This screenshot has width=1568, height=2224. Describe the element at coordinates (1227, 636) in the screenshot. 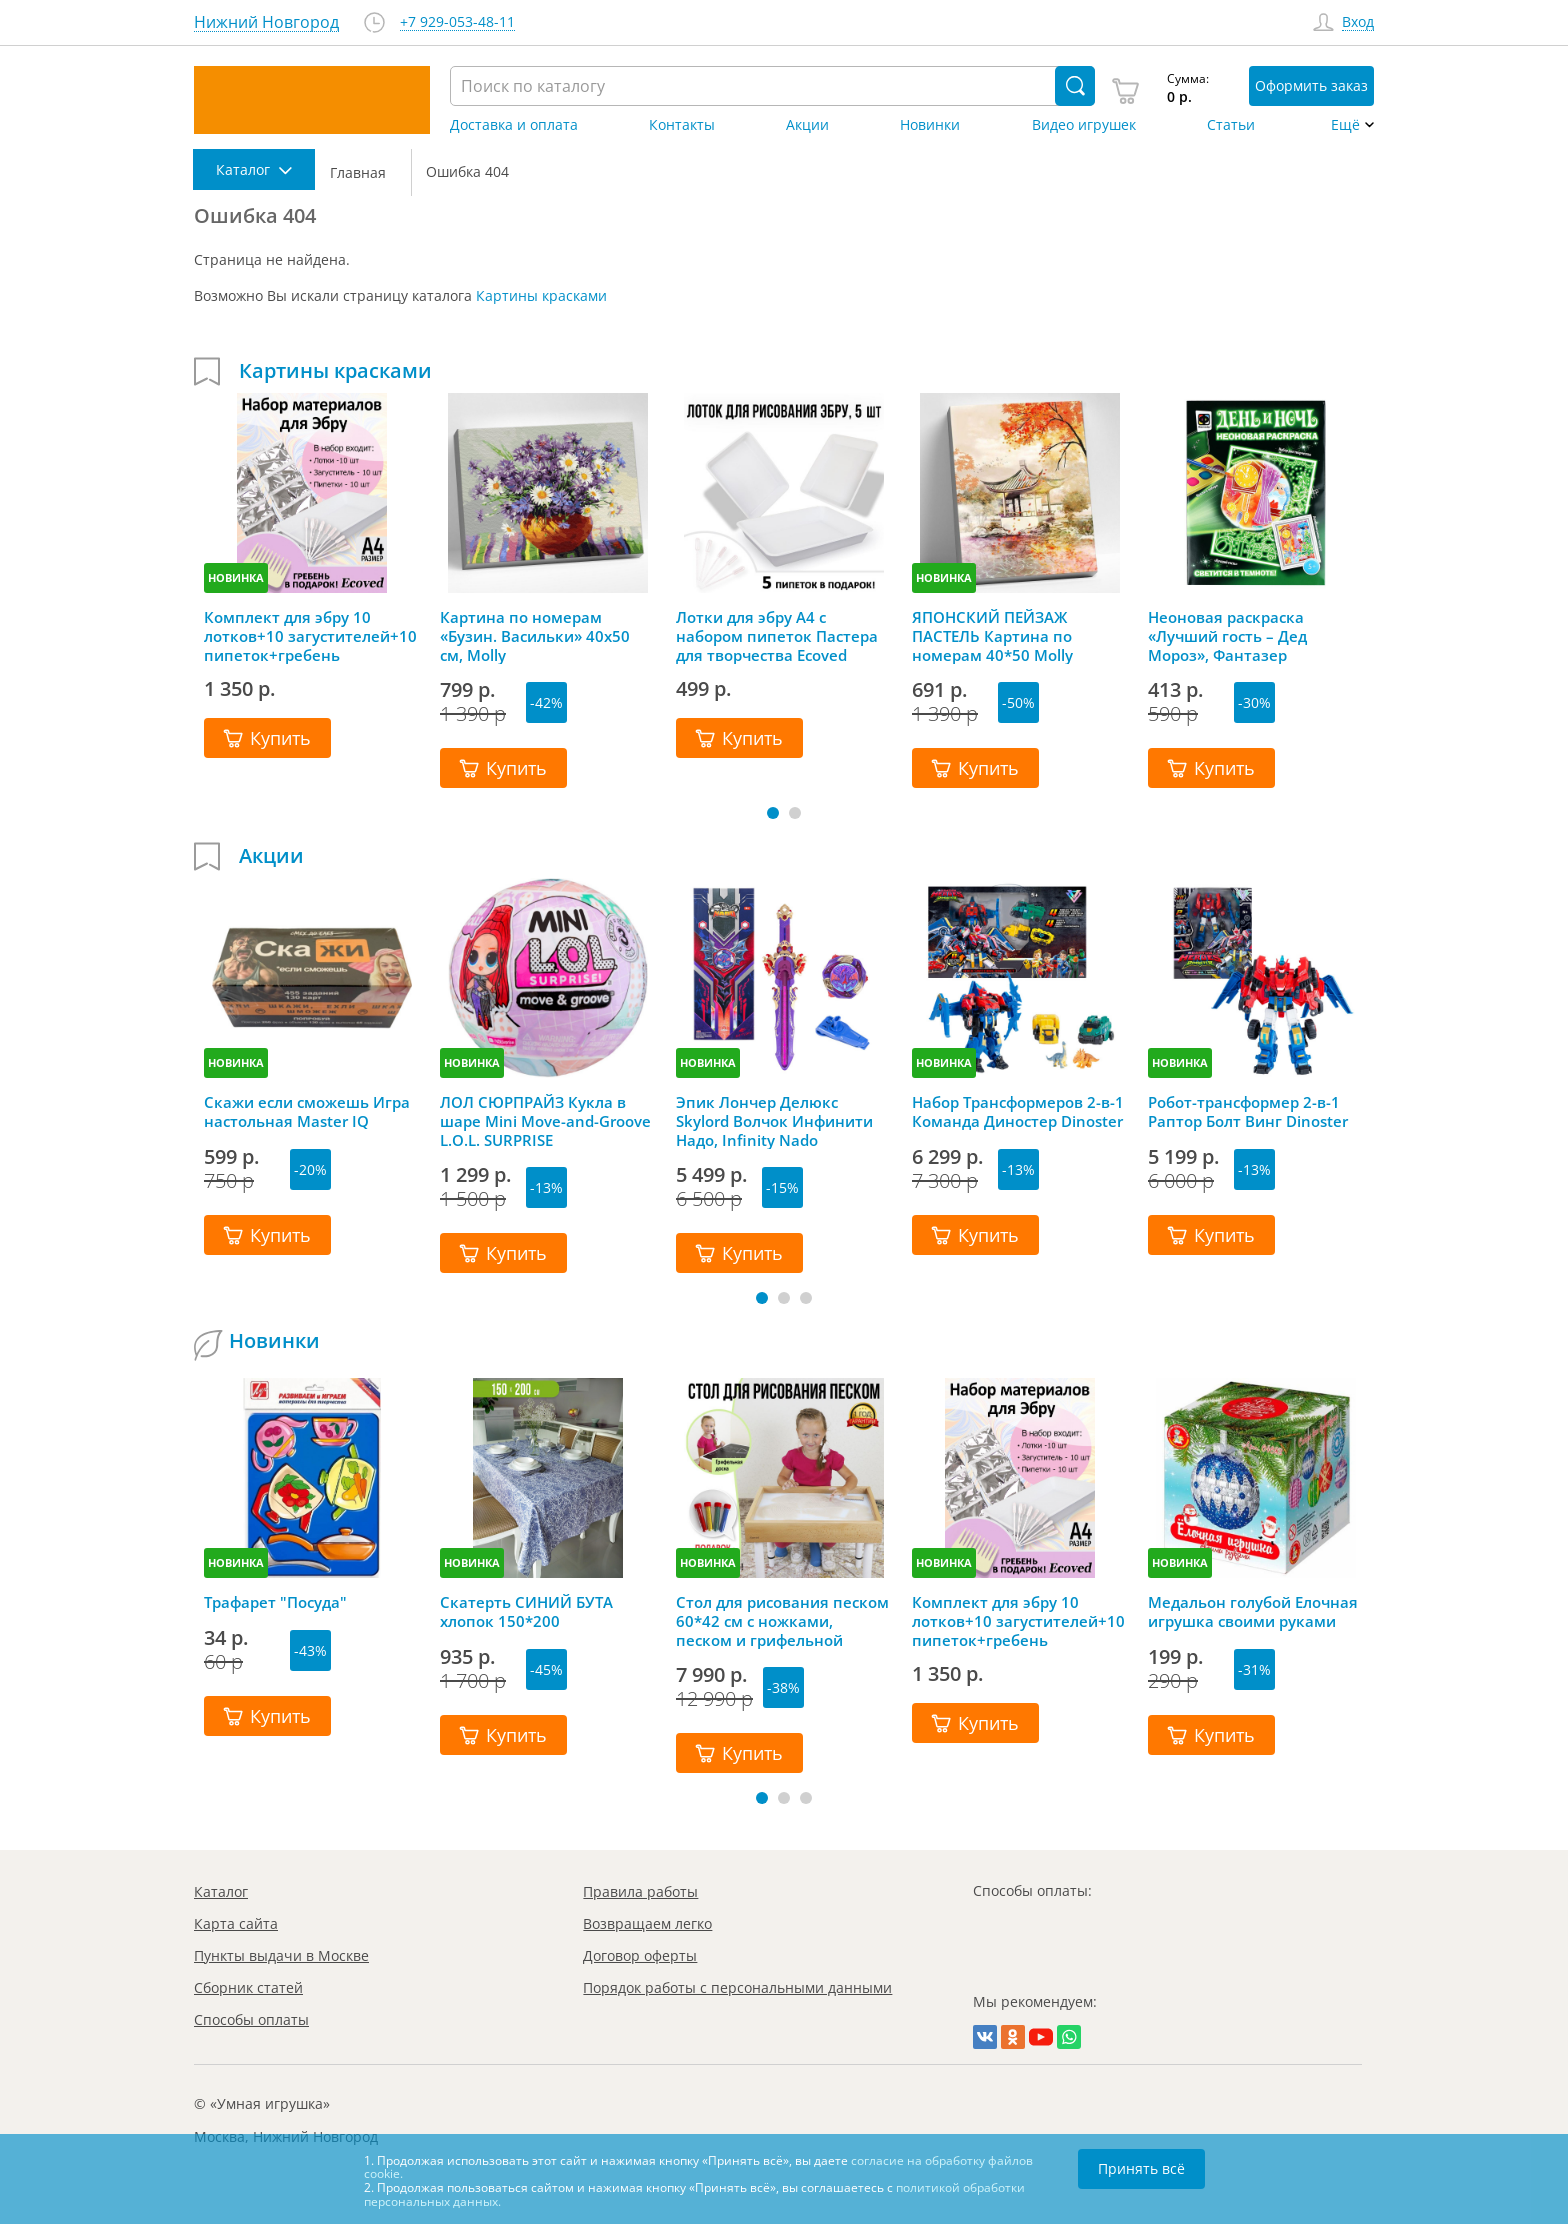

I see `Неоновая раскраска «Лучший гость – Дед Мороз», Фантазер` at that location.